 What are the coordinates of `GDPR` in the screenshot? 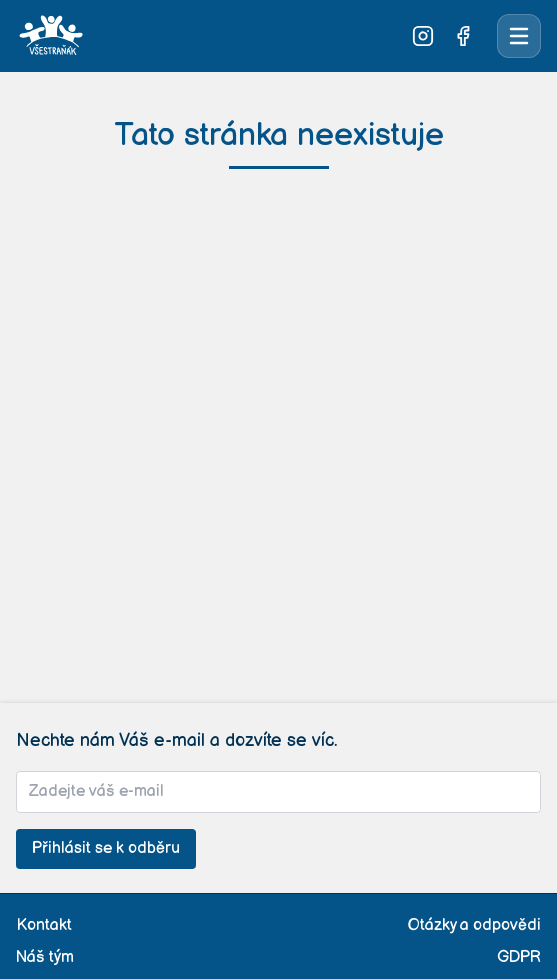 It's located at (519, 957).